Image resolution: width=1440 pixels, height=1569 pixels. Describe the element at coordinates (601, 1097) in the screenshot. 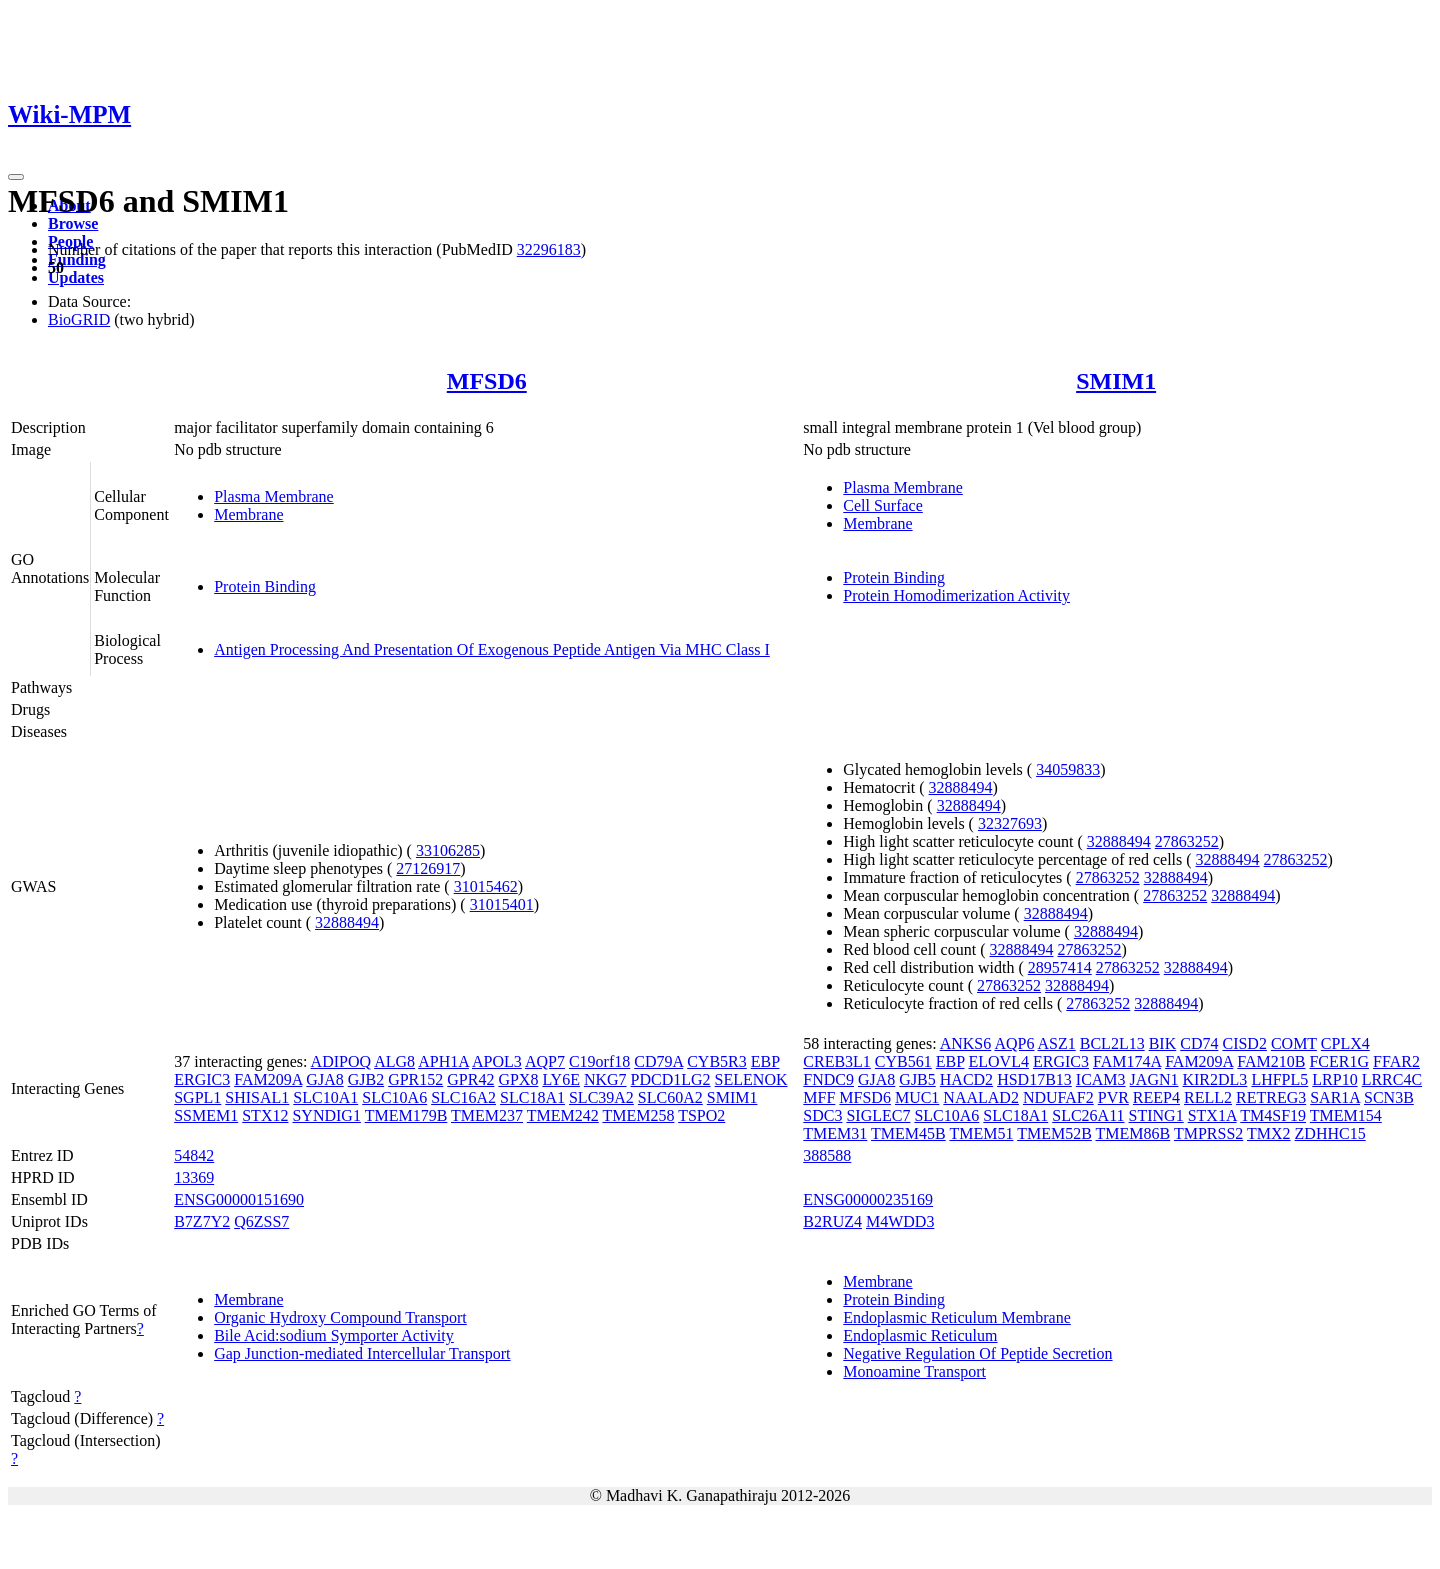

I see `SLC39A2` at that location.